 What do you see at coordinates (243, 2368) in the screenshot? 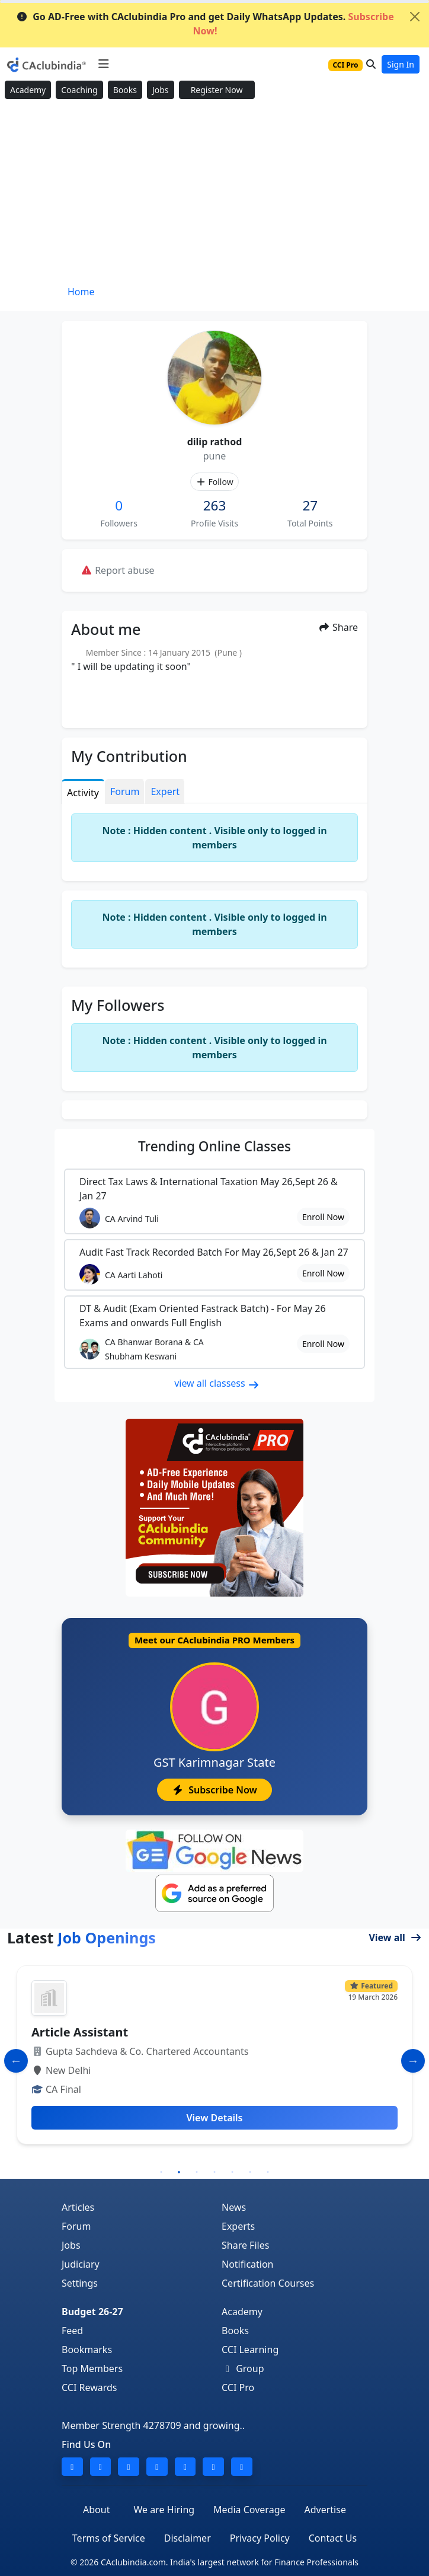
I see `Group` at bounding box center [243, 2368].